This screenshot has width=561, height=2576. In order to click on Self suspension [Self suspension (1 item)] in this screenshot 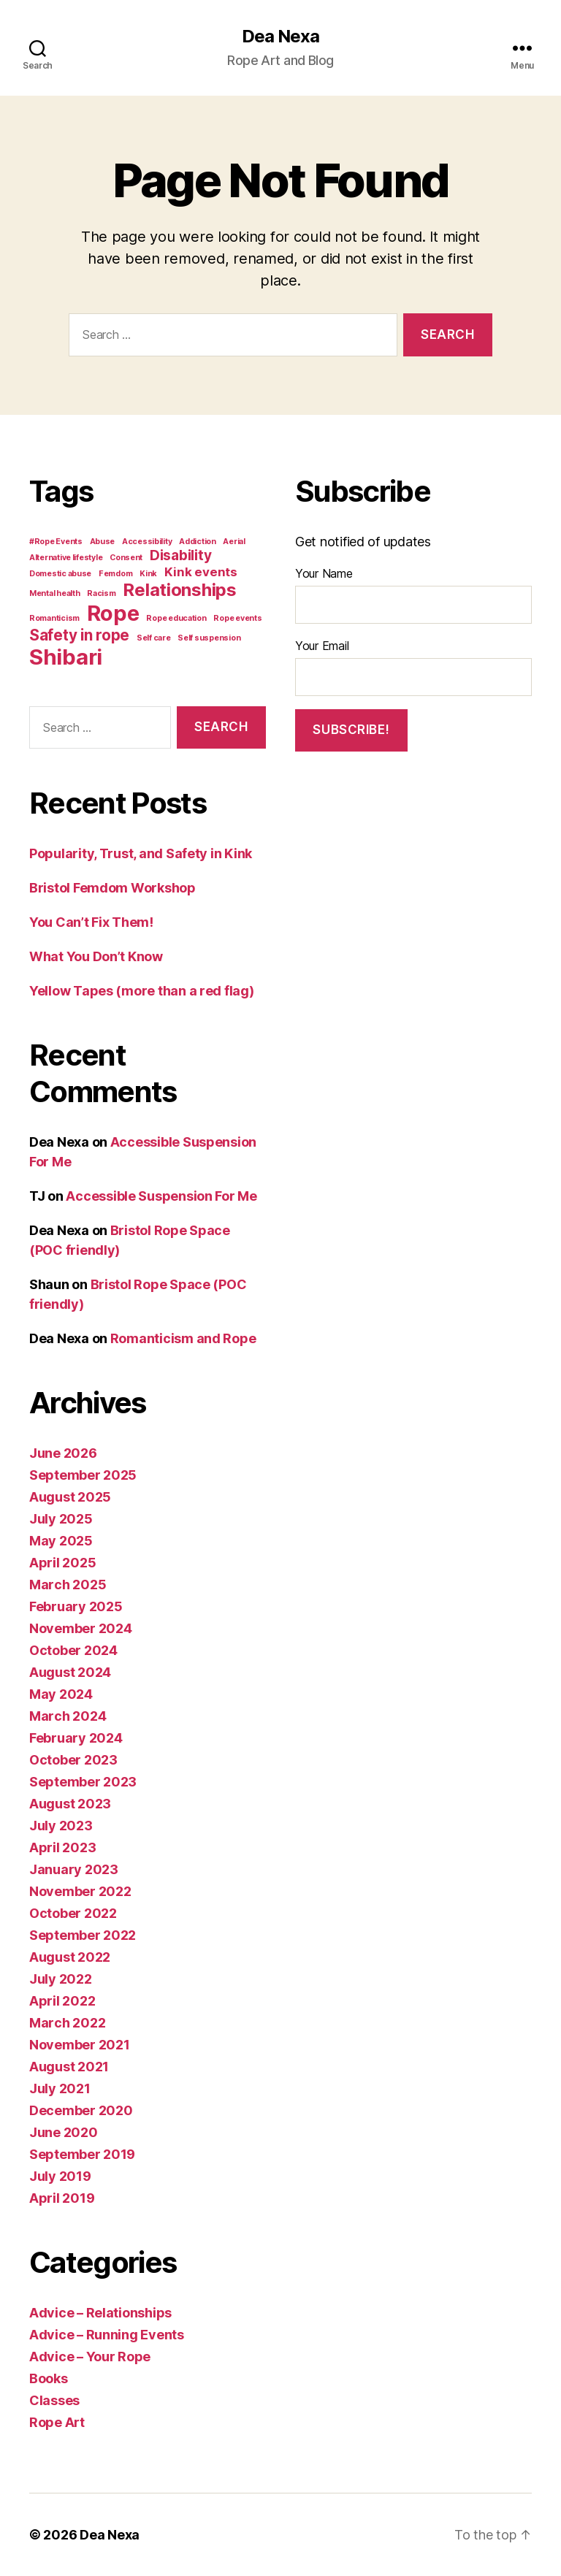, I will do `click(209, 638)`.